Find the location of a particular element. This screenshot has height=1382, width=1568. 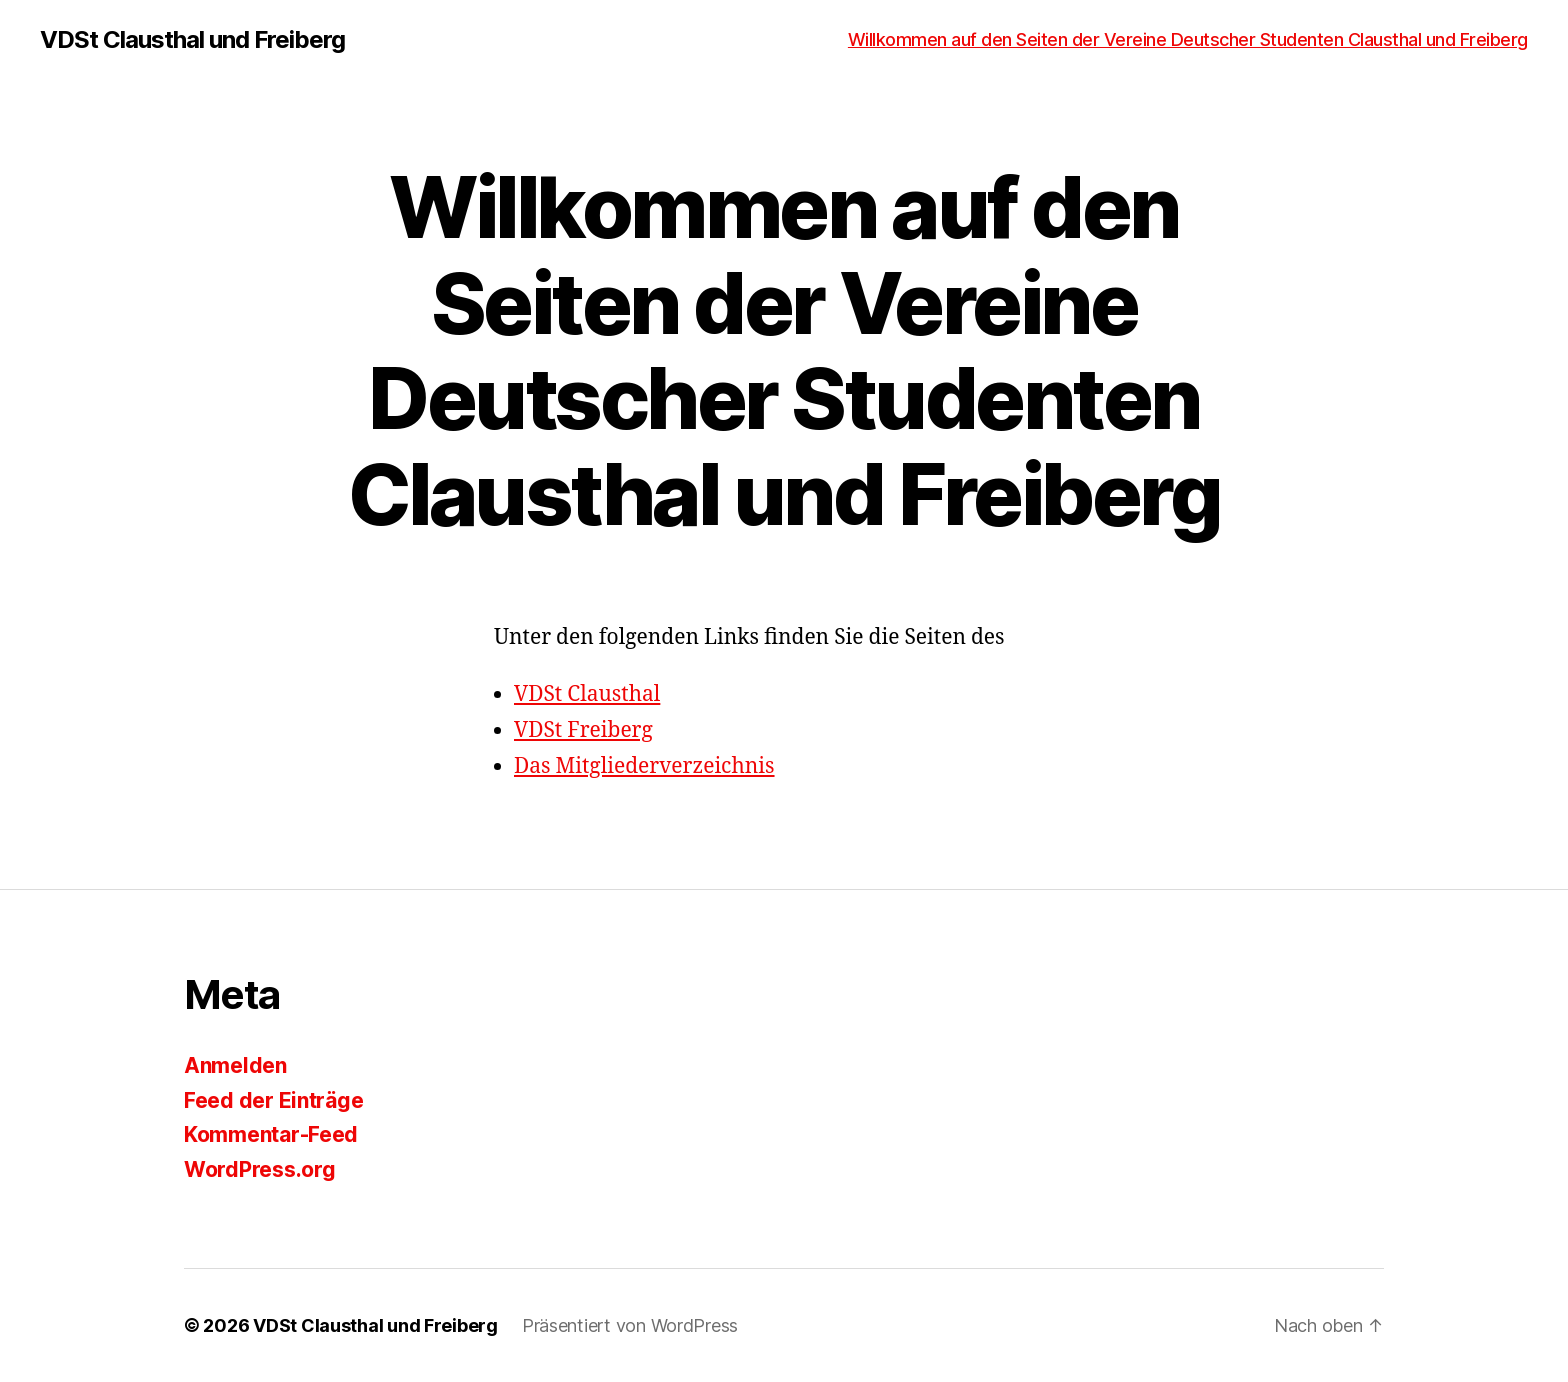

Kommentar-Feed is located at coordinates (271, 1134).